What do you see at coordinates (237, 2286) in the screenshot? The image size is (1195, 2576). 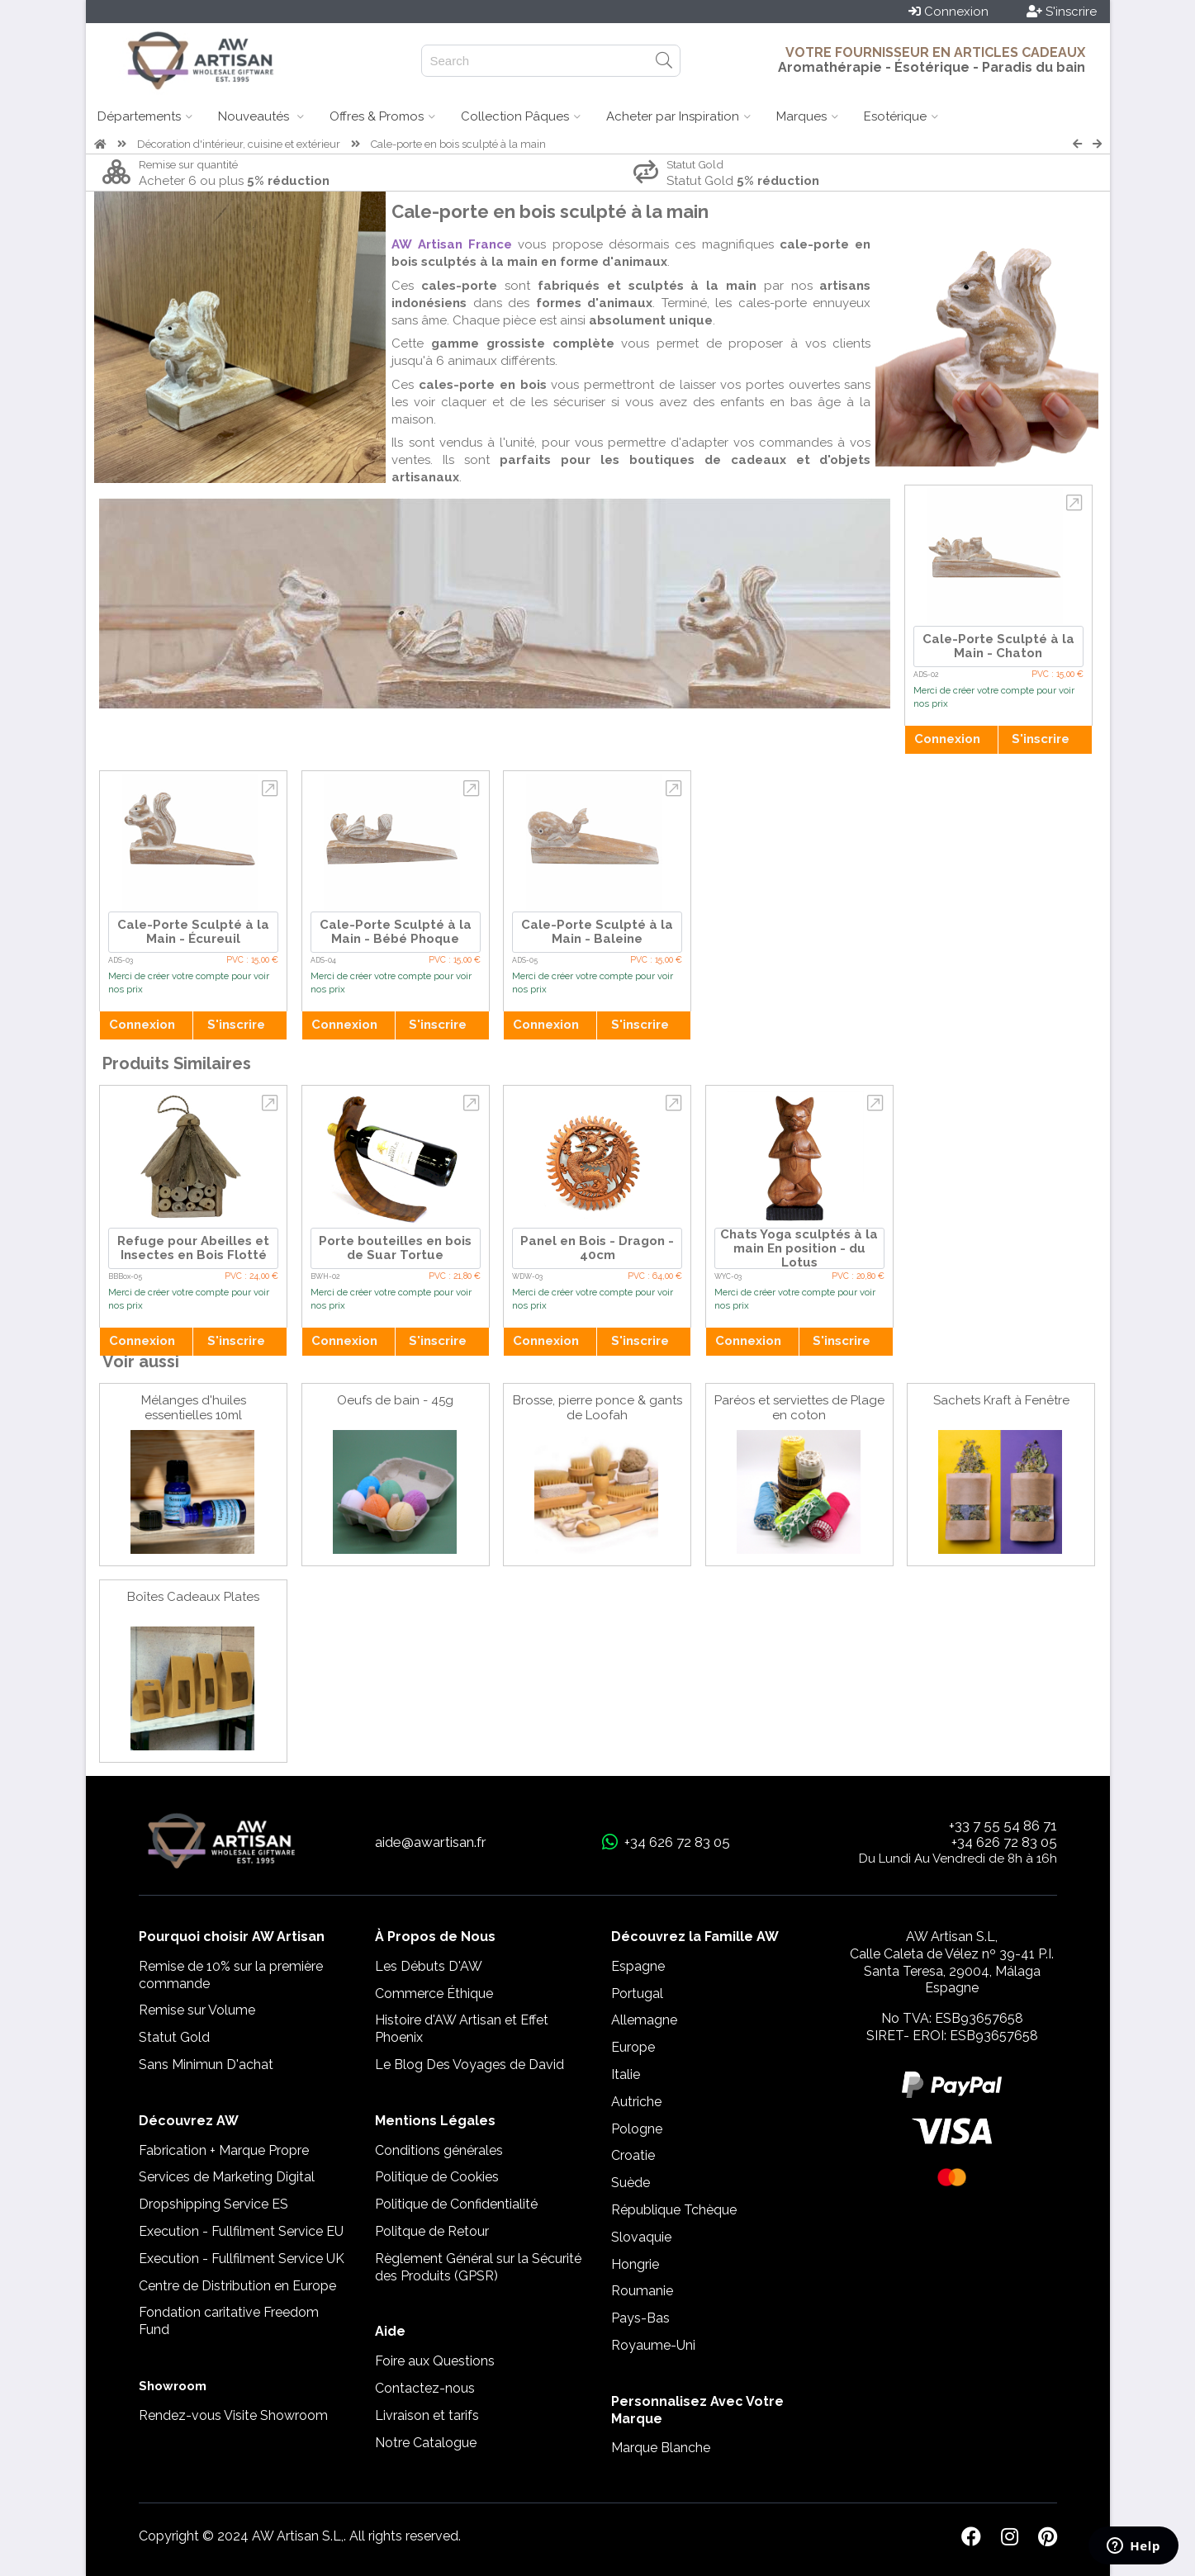 I see `Centre de Distribution en Europe` at bounding box center [237, 2286].